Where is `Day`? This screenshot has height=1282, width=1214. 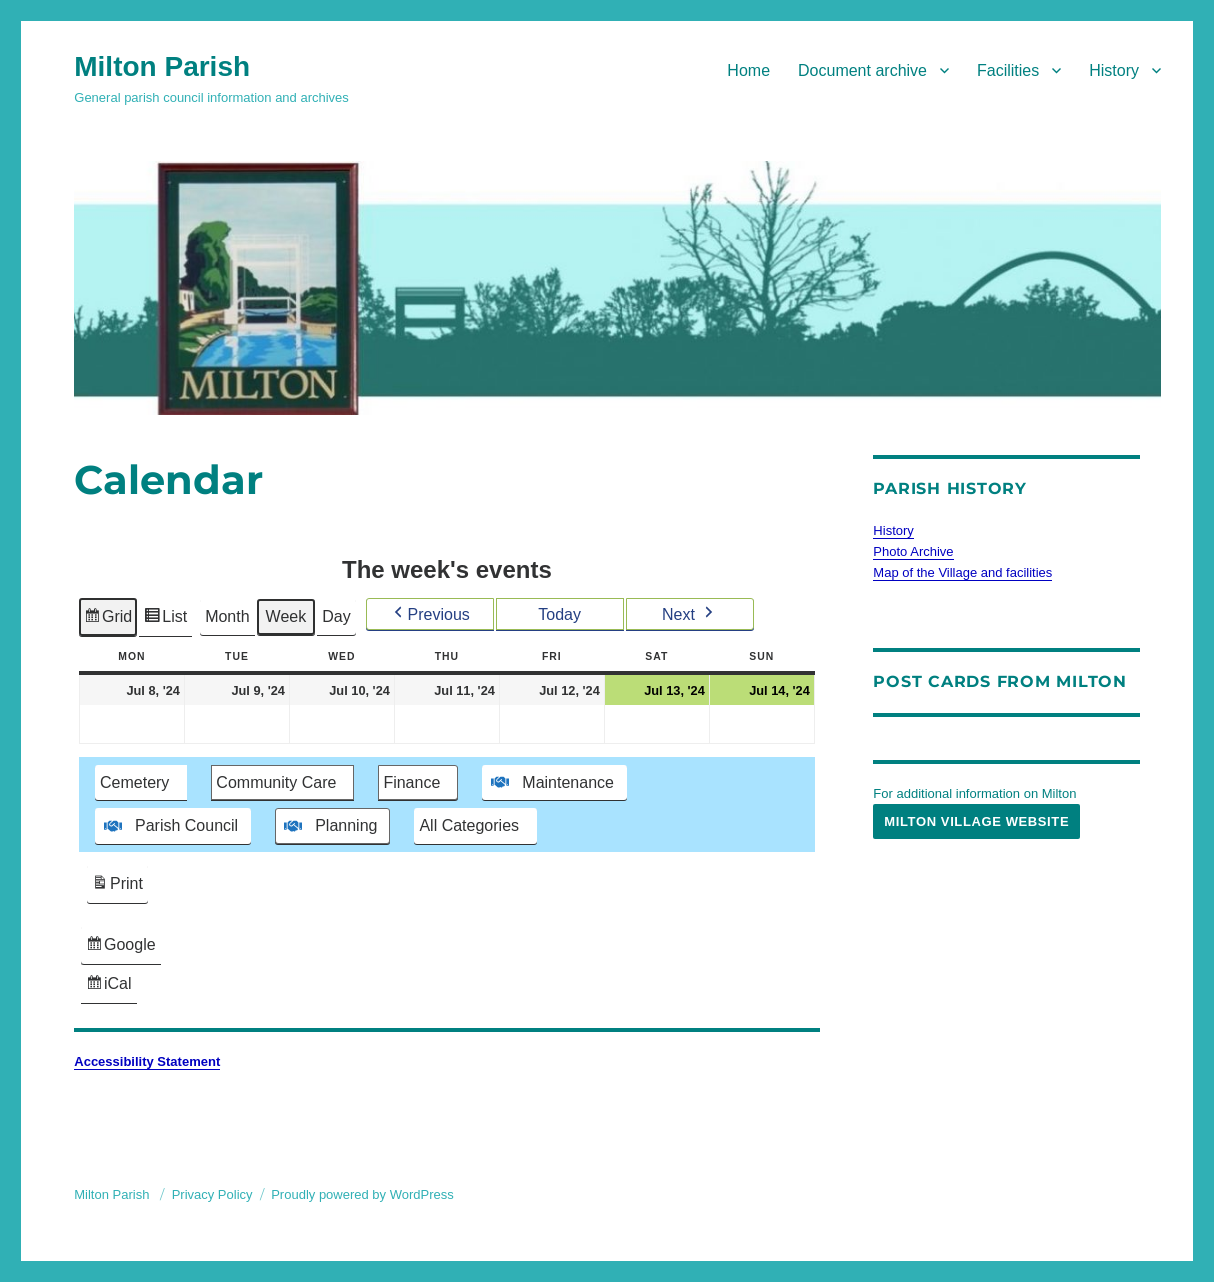
Day is located at coordinates (336, 616).